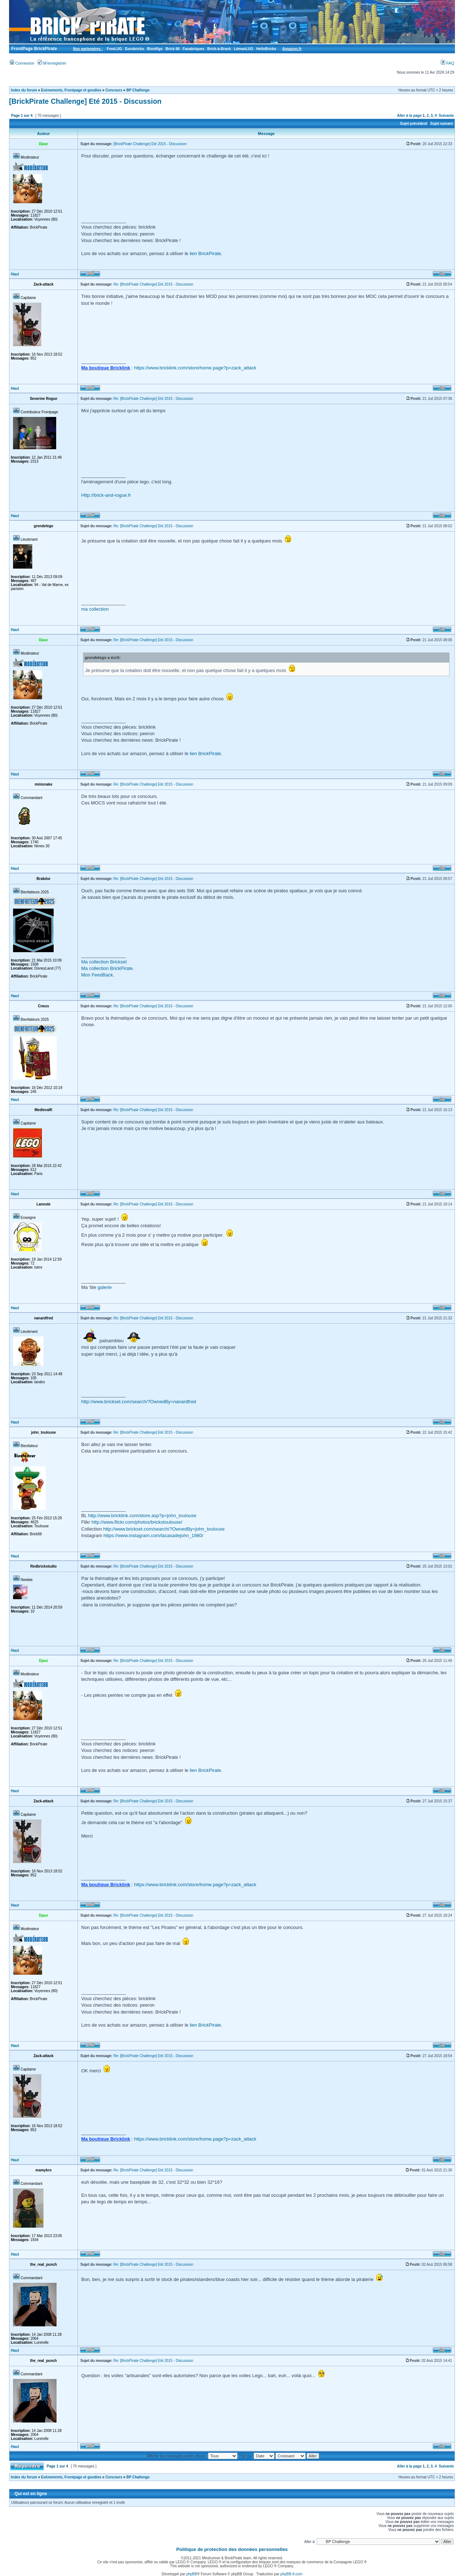 The image size is (464, 2576). I want to click on LémanLUG, so click(243, 49).